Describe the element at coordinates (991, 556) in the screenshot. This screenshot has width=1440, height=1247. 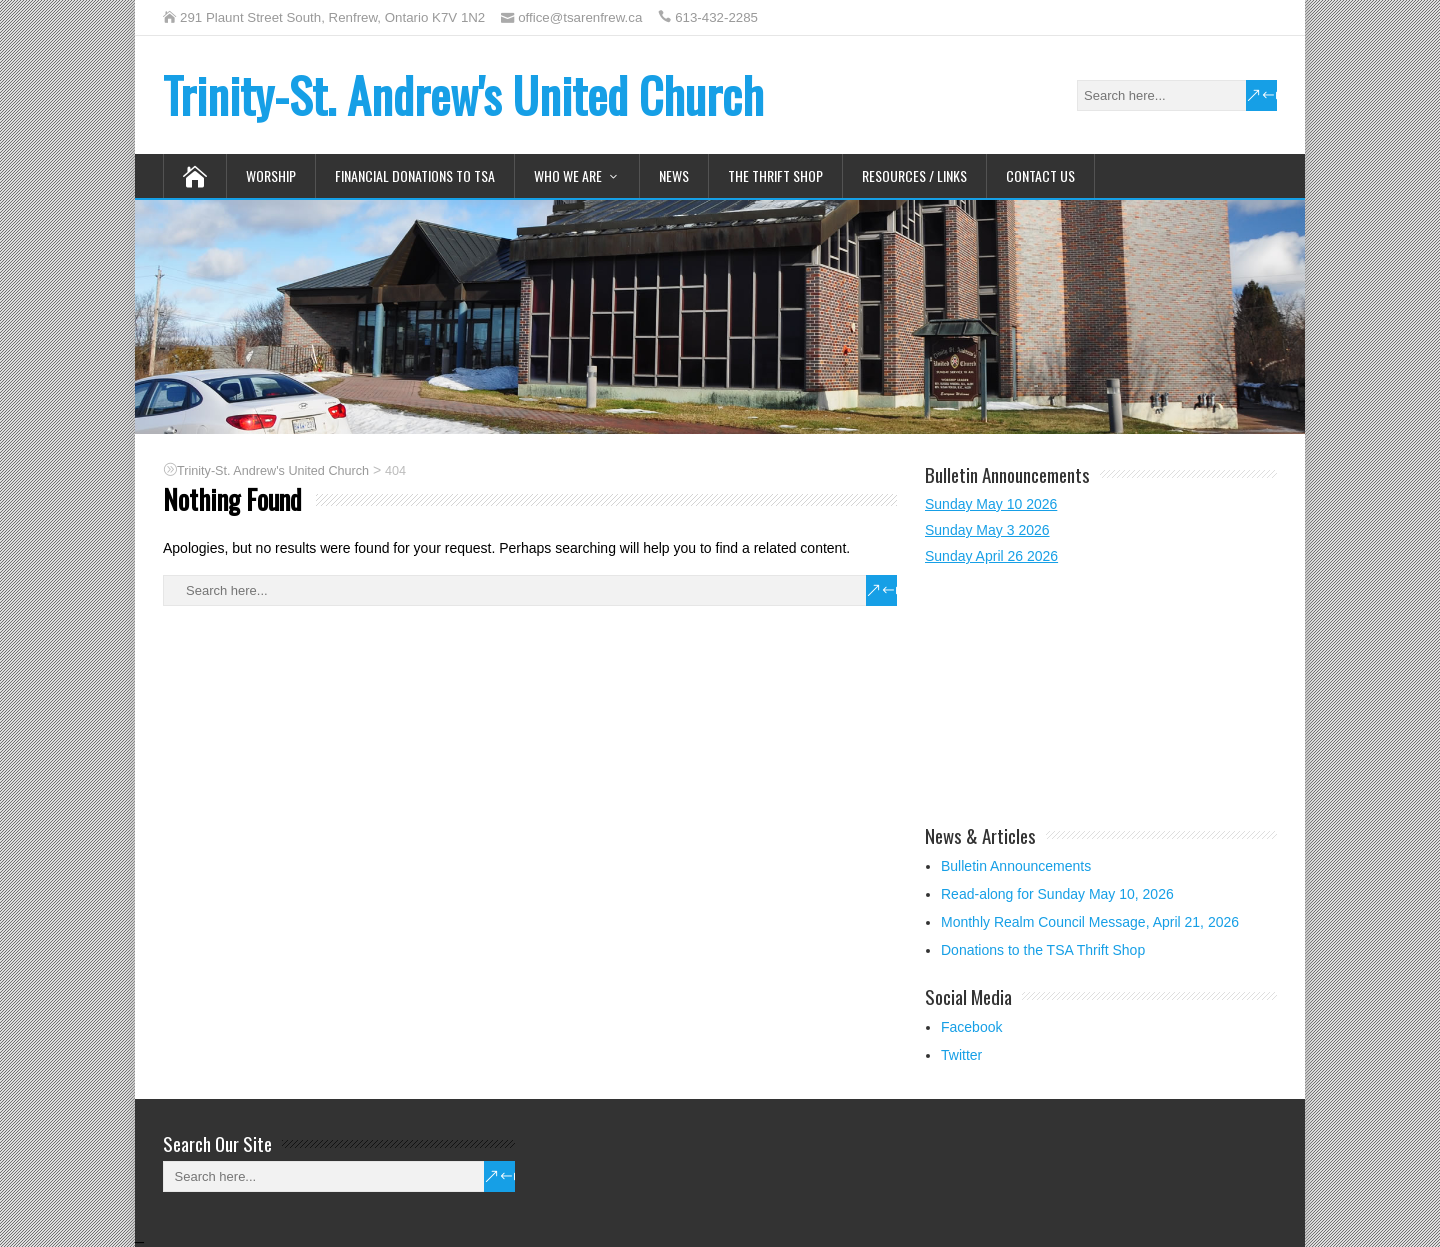
I see `Sunday April 26 2026` at that location.